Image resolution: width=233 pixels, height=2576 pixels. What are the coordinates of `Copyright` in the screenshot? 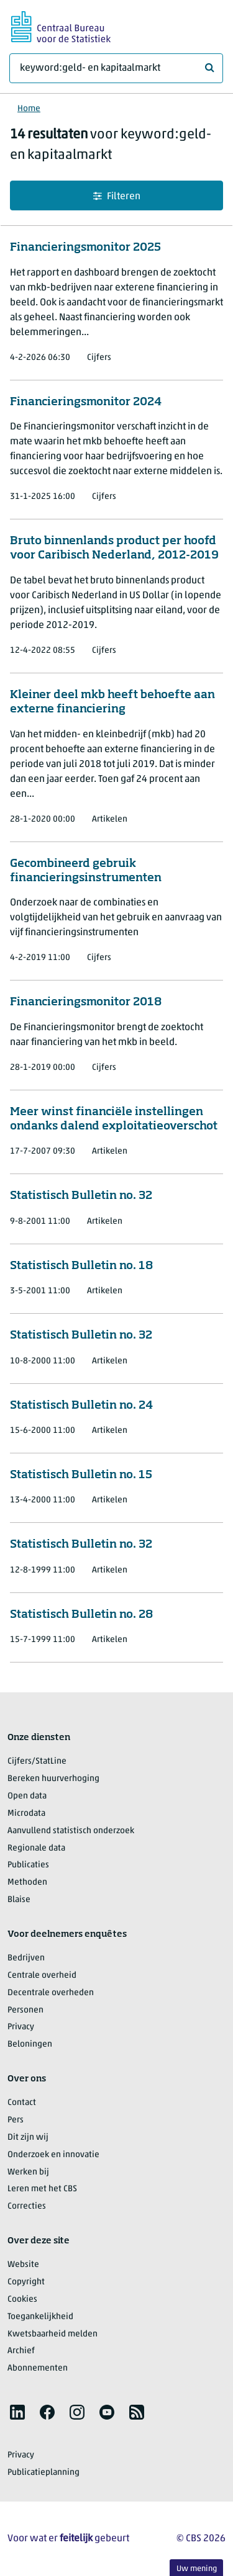 It's located at (26, 2282).